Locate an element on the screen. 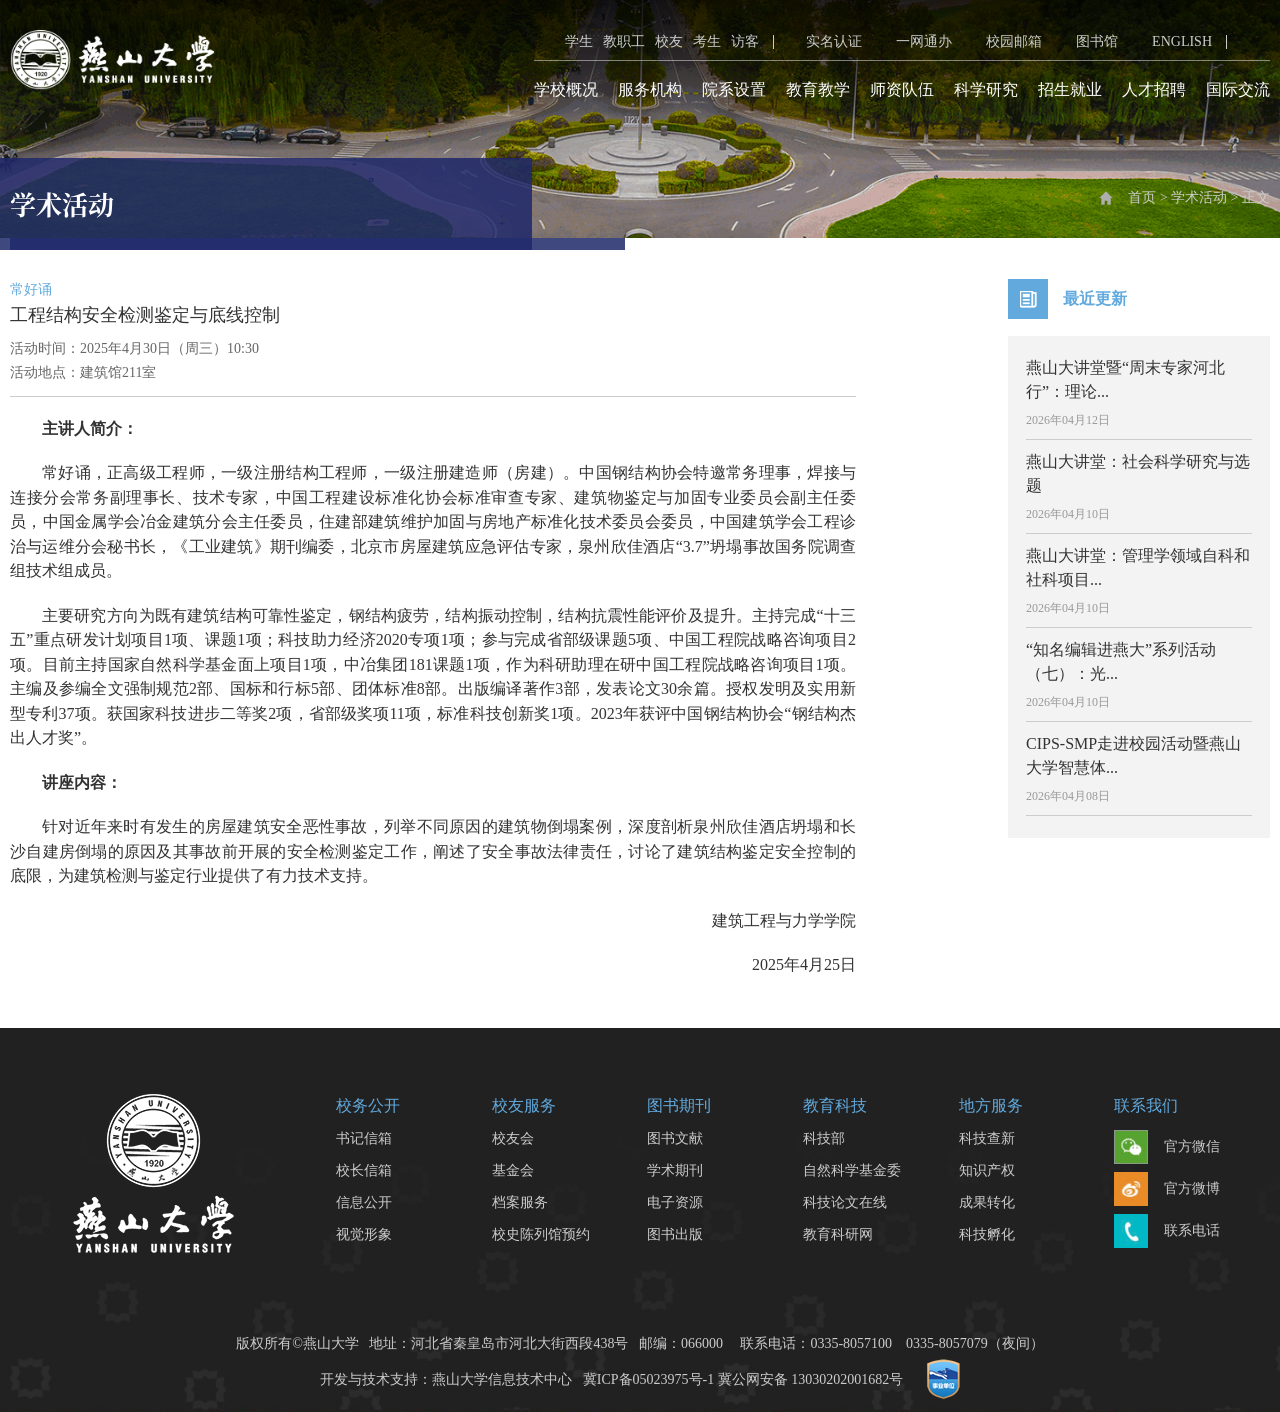  学术活动 is located at coordinates (1199, 197).